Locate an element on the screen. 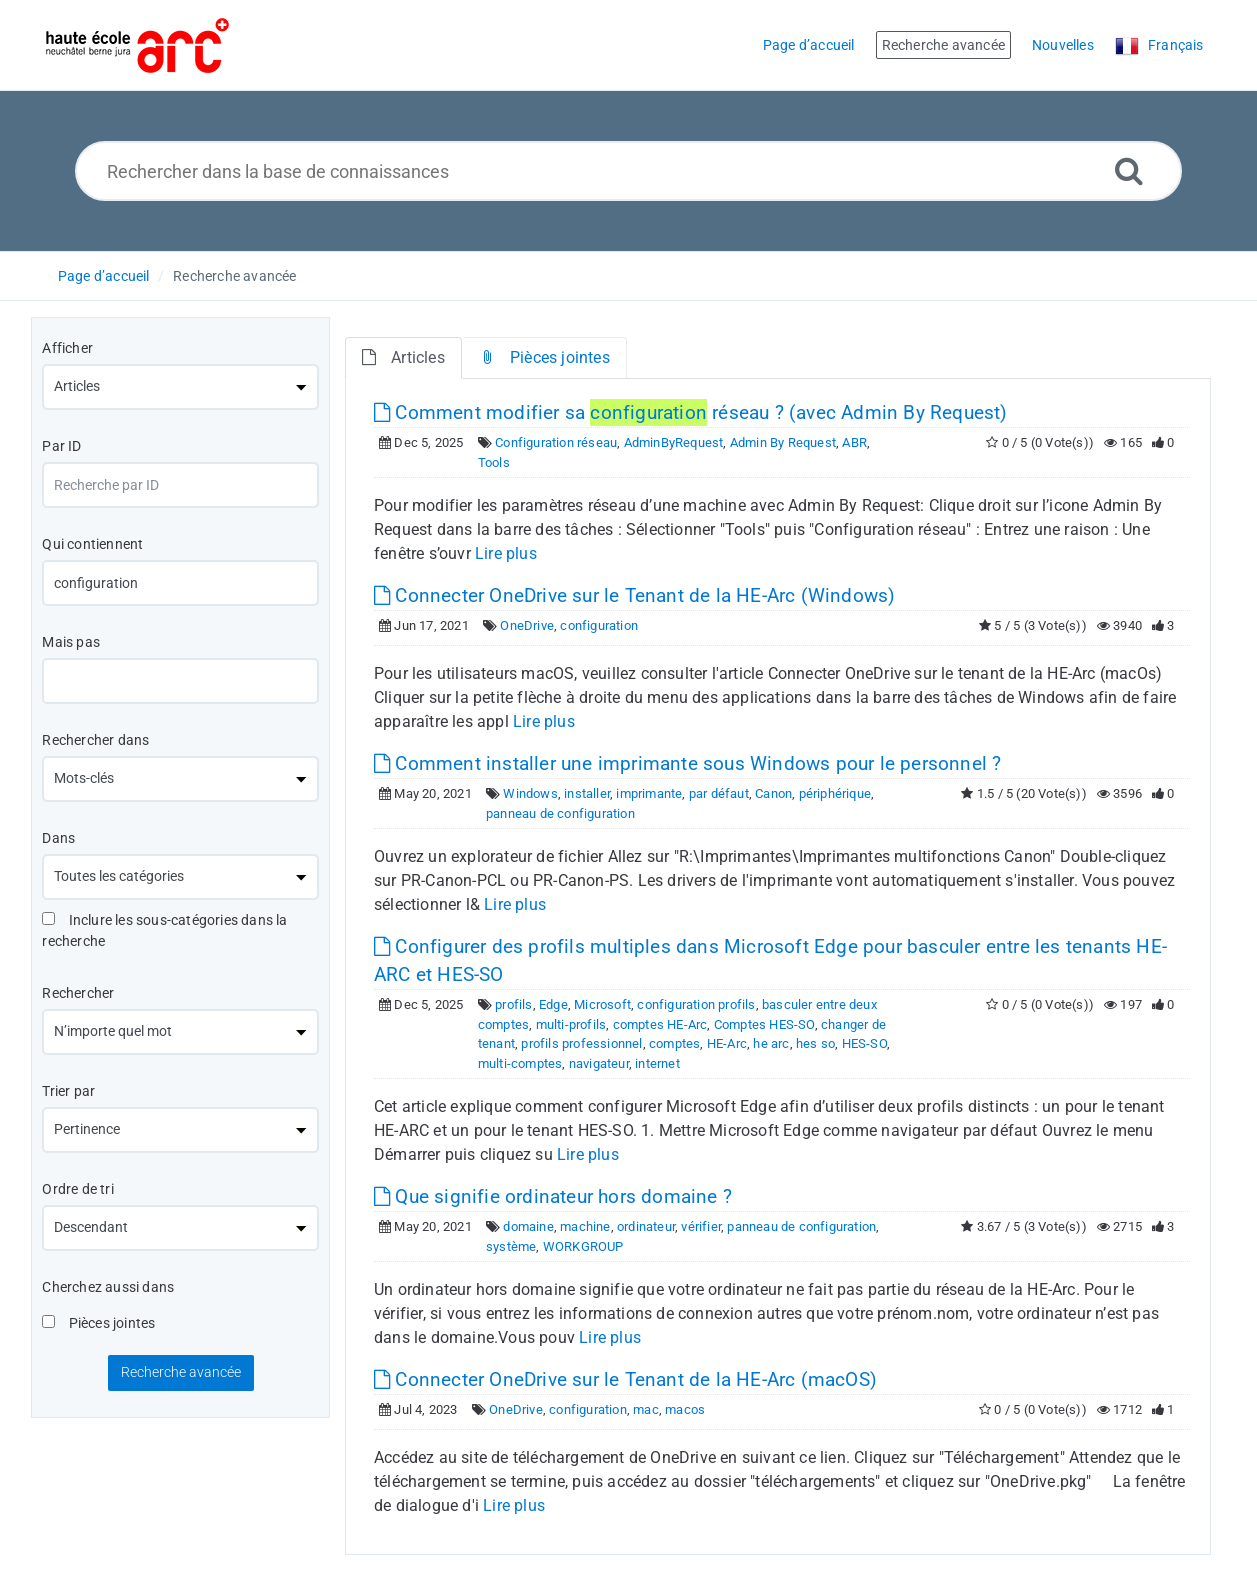 This screenshot has width=1257, height=1575. [Logo] is located at coordinates (137, 45).